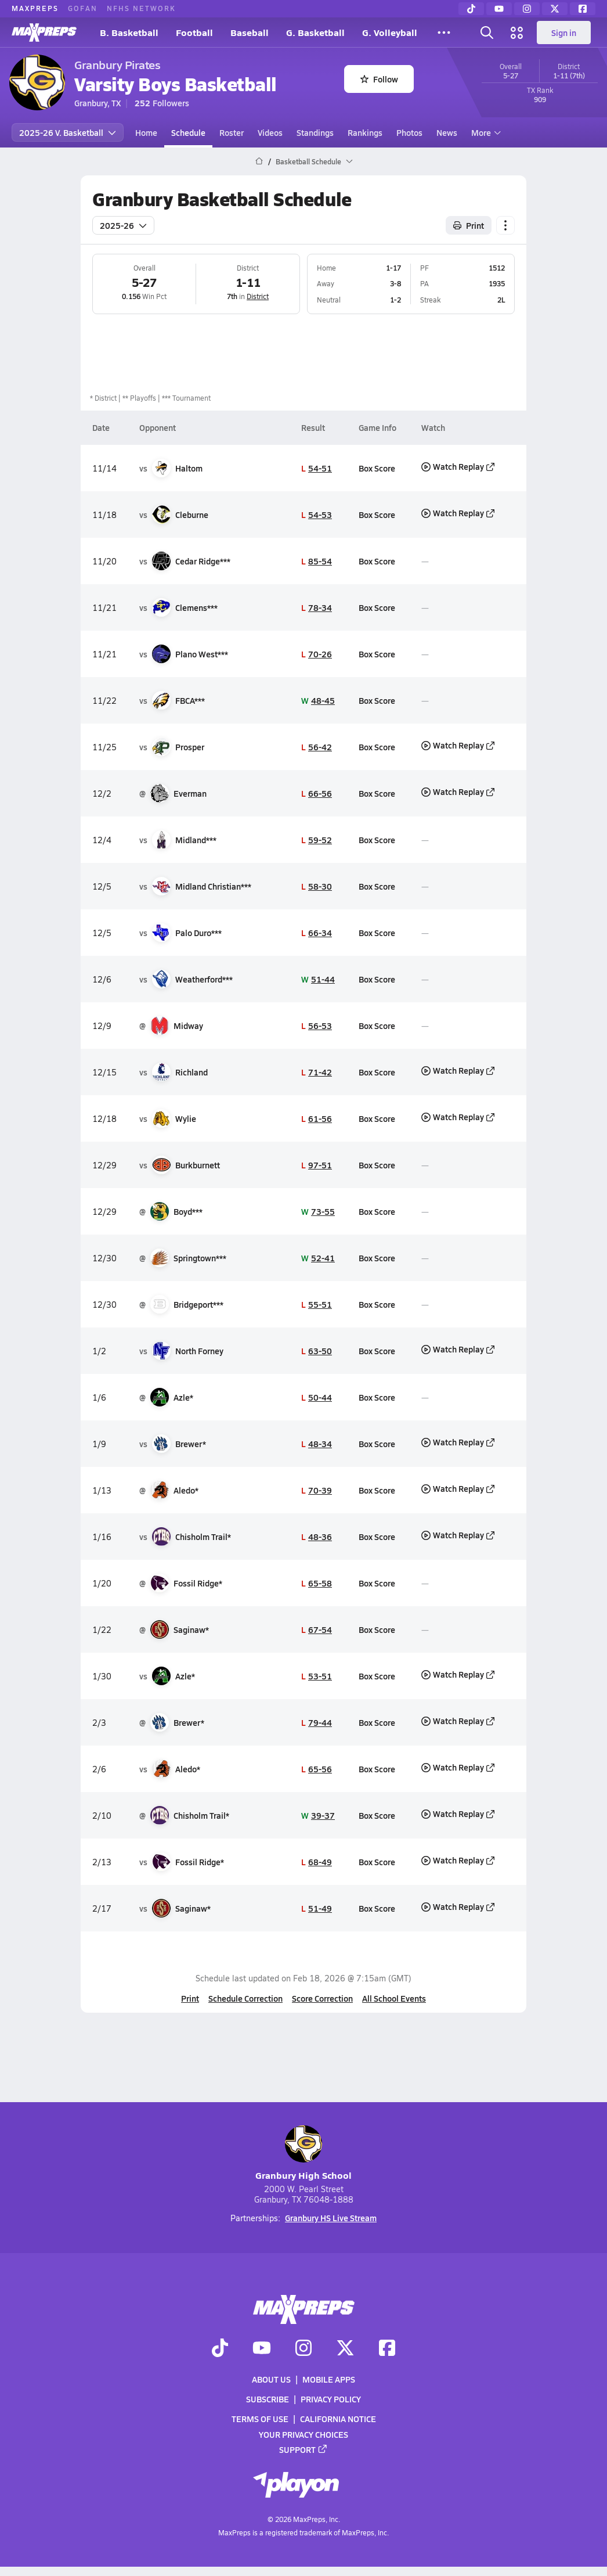 Image resolution: width=607 pixels, height=2576 pixels. Describe the element at coordinates (35, 8) in the screenshot. I see `MAXPREPS` at that location.